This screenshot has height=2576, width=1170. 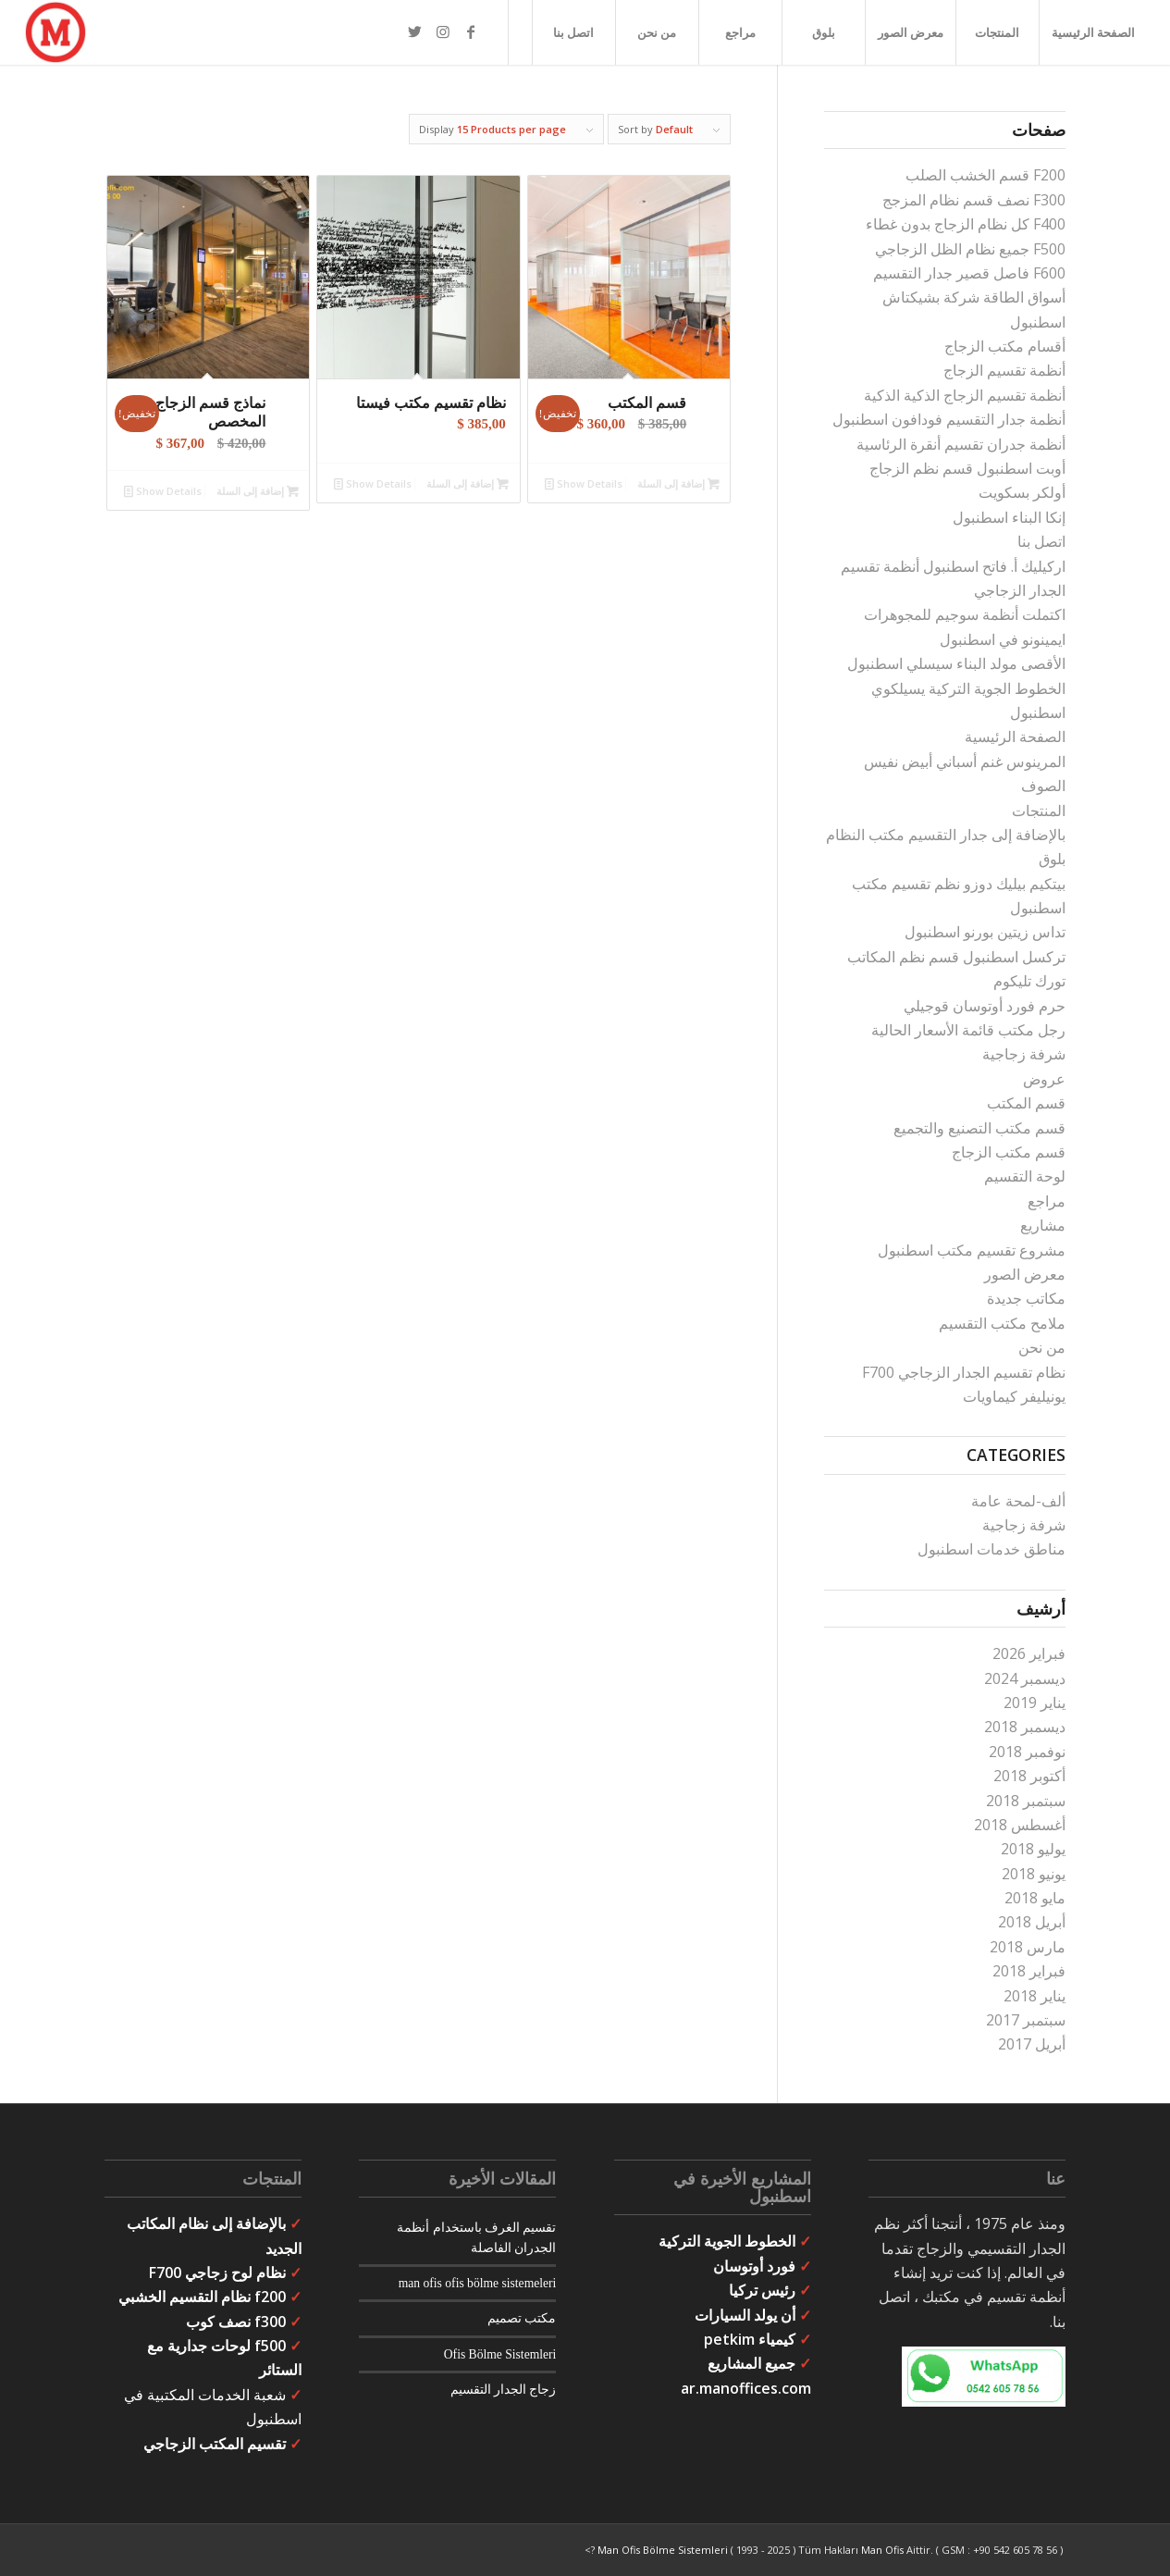 What do you see at coordinates (1028, 1971) in the screenshot?
I see `فبراير 2018` at bounding box center [1028, 1971].